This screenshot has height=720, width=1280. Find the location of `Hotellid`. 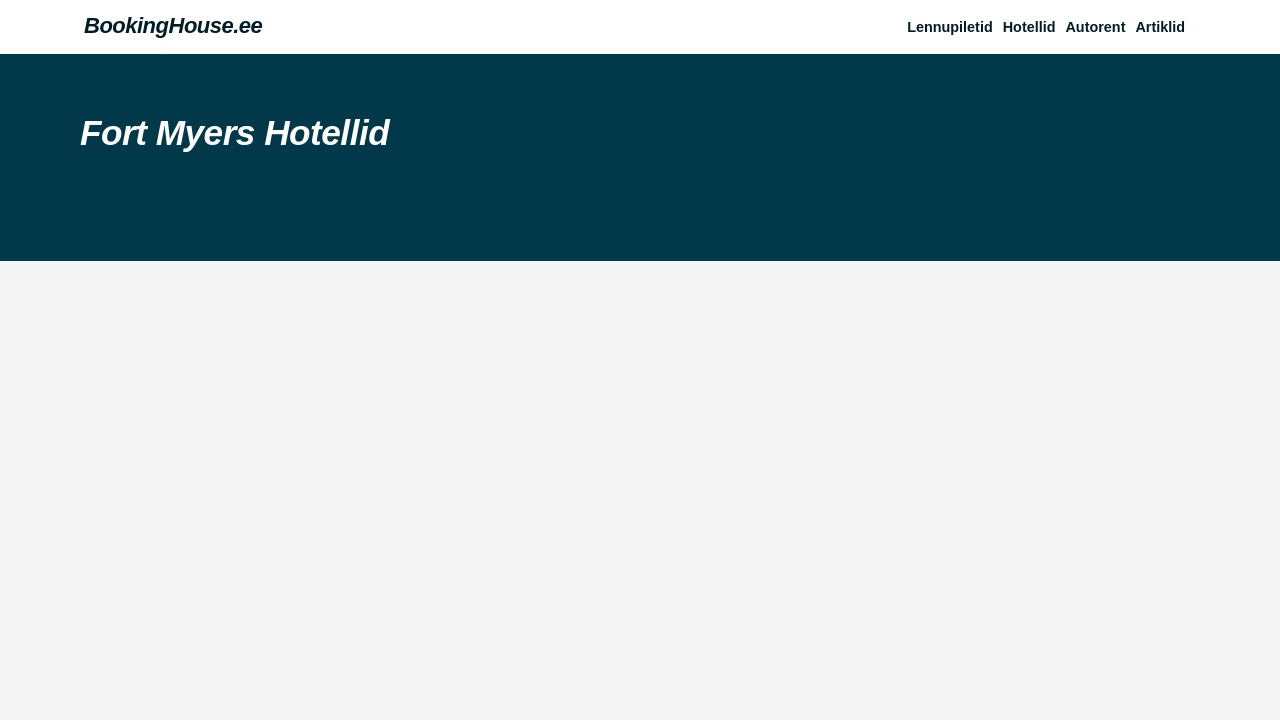

Hotellid is located at coordinates (1029, 27).